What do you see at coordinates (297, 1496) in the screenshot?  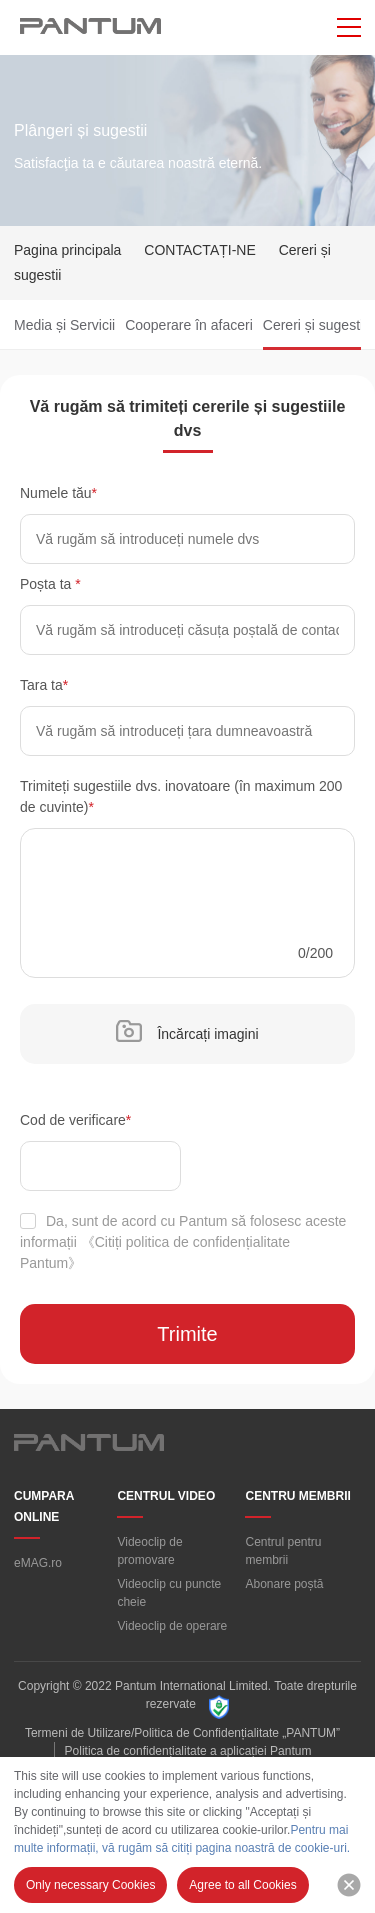 I see `CENTRU MEMBRII` at bounding box center [297, 1496].